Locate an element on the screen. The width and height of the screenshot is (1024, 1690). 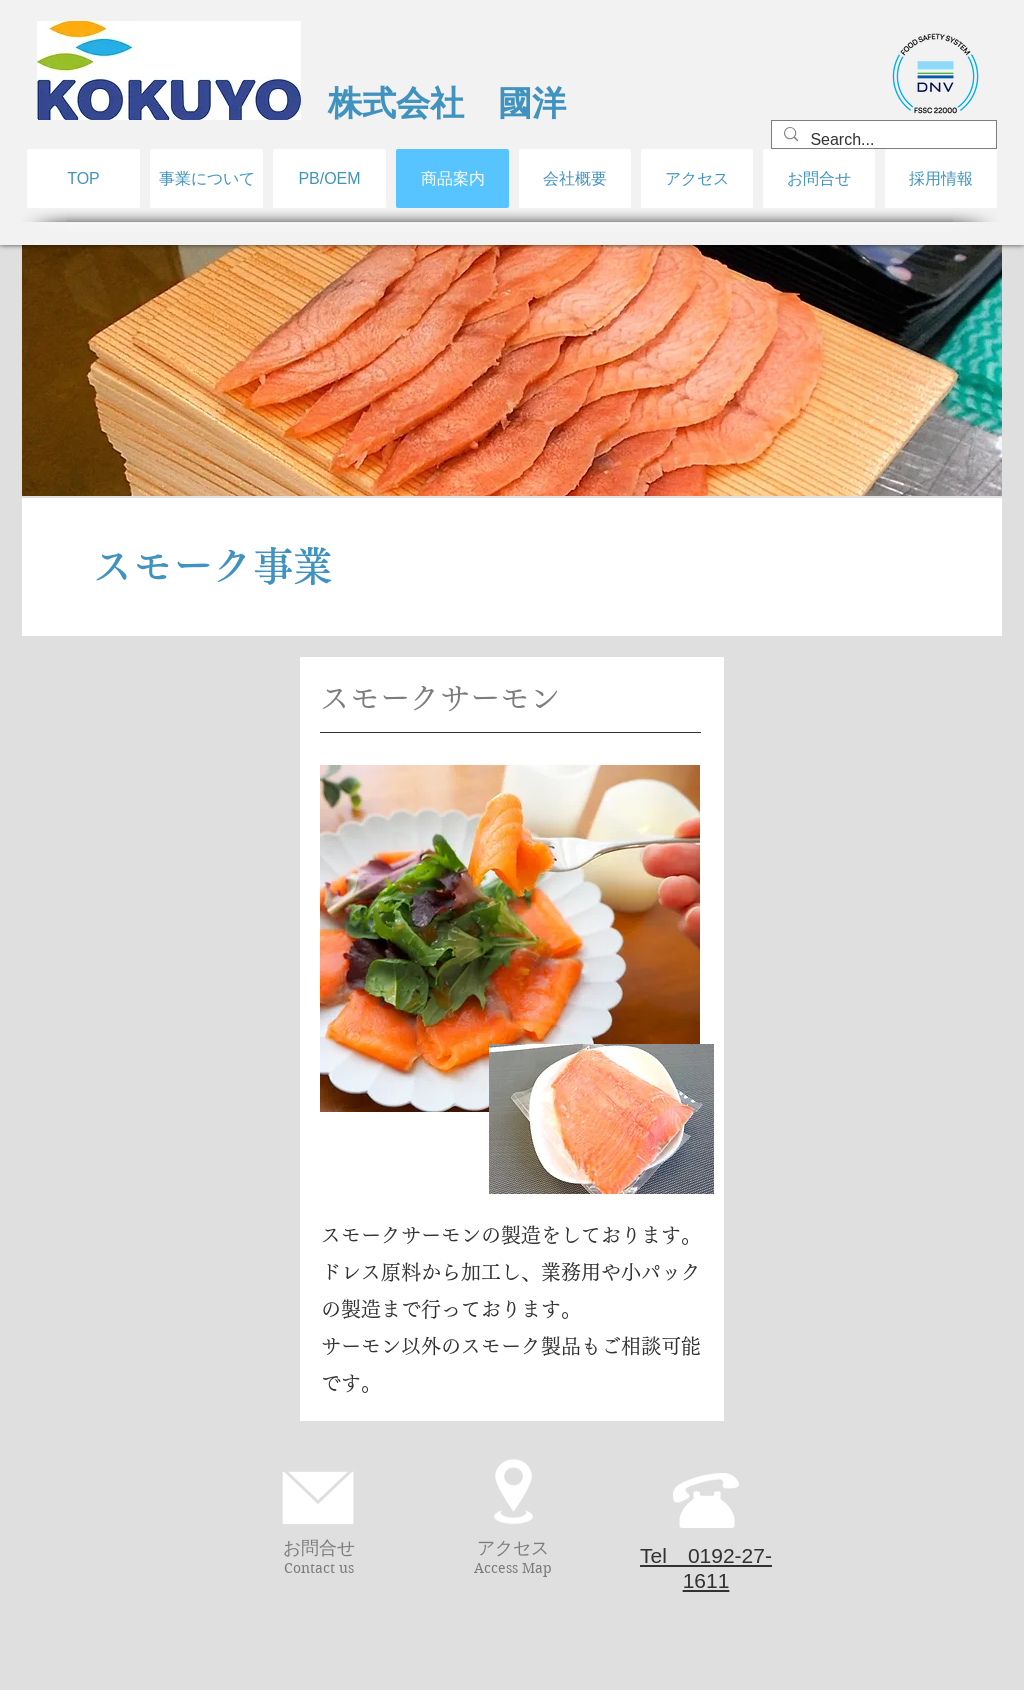
​株式会社 國洋 is located at coordinates (447, 103).